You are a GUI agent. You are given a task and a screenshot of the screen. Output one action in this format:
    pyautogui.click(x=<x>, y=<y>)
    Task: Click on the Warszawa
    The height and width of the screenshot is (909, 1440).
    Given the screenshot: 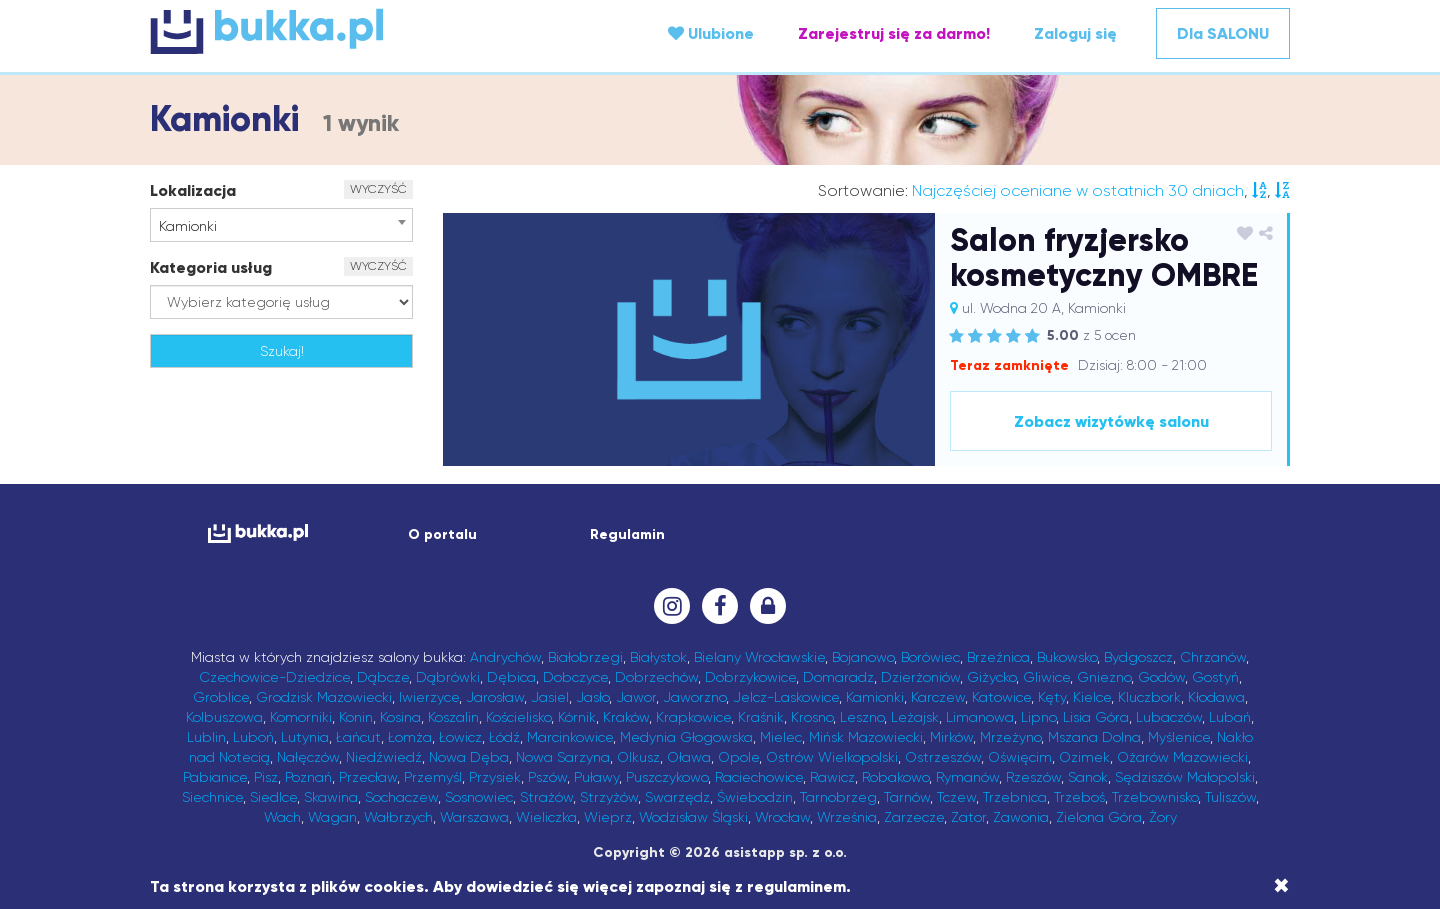 What is the action you would take?
    pyautogui.click(x=474, y=817)
    